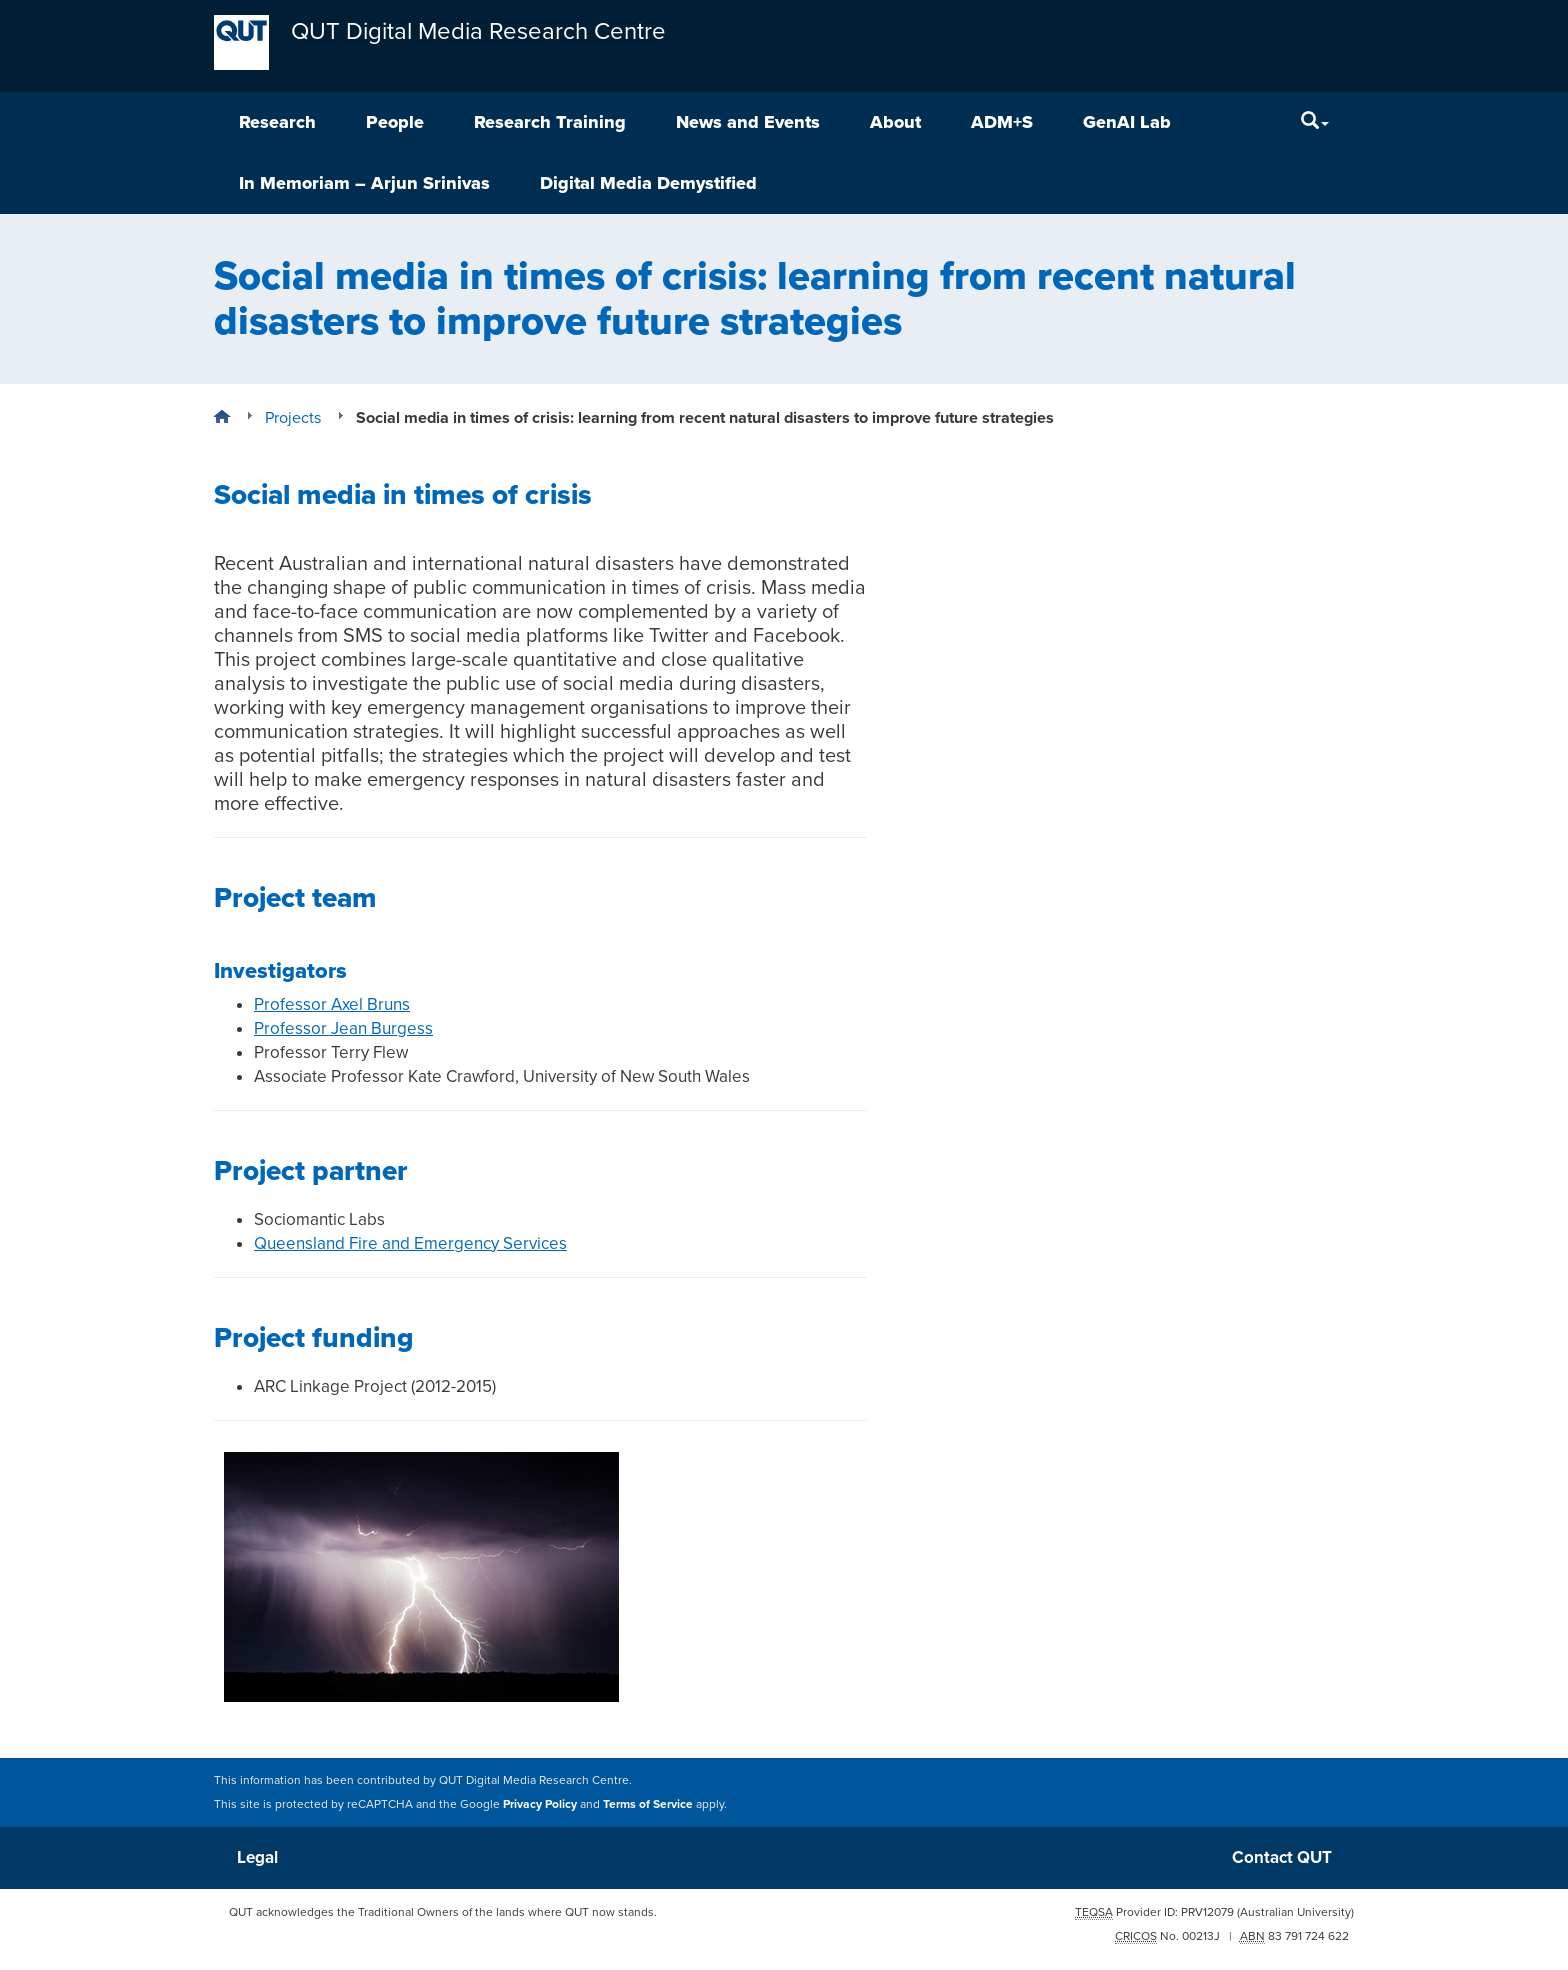 The width and height of the screenshot is (1568, 1970). Describe the element at coordinates (1207, 1912) in the screenshot. I see `PRV12079` at that location.